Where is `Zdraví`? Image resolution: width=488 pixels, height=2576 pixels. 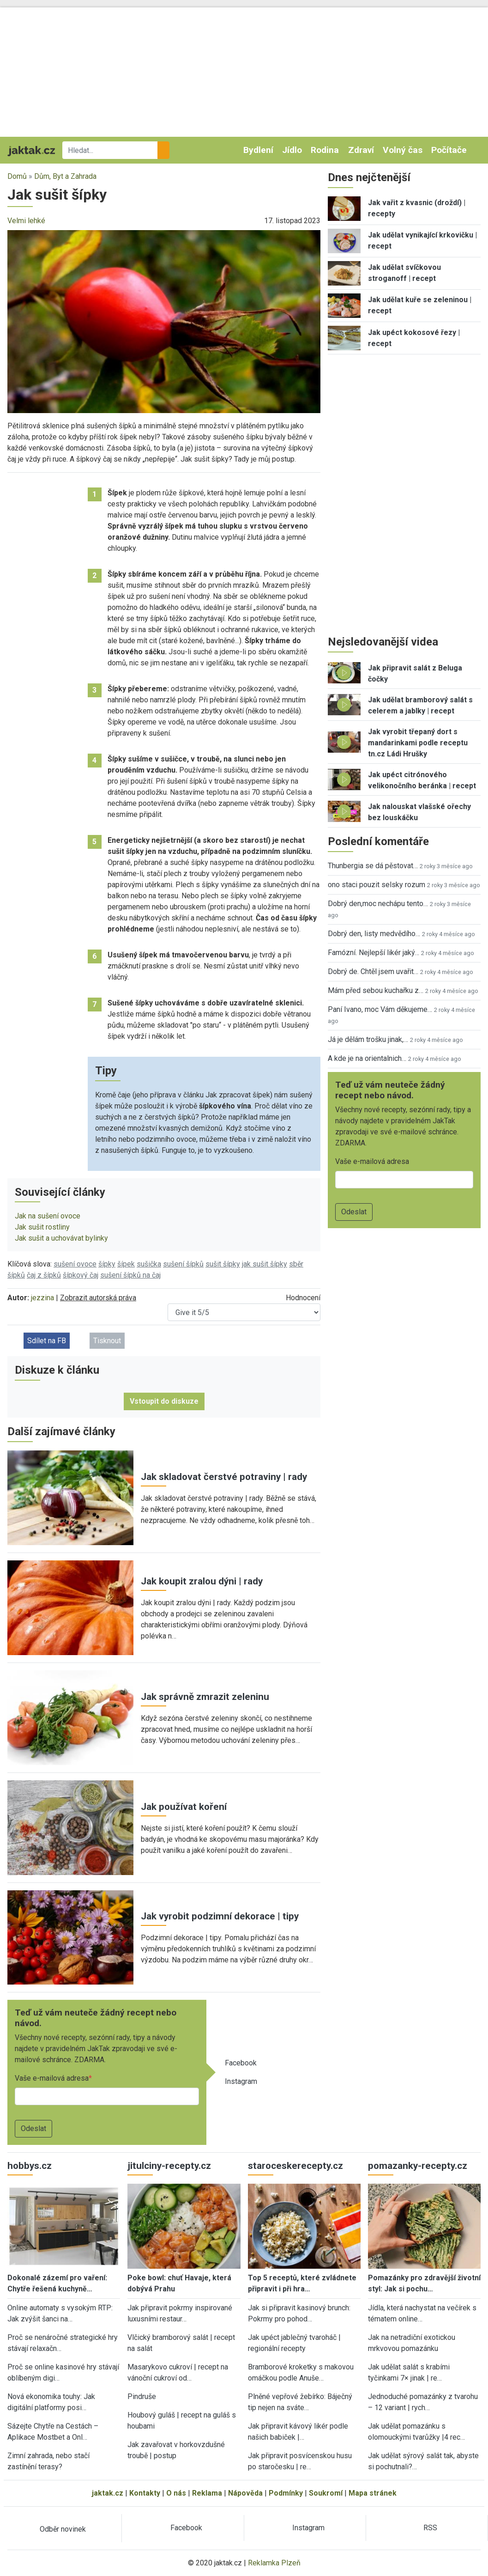
Zdraví is located at coordinates (361, 150).